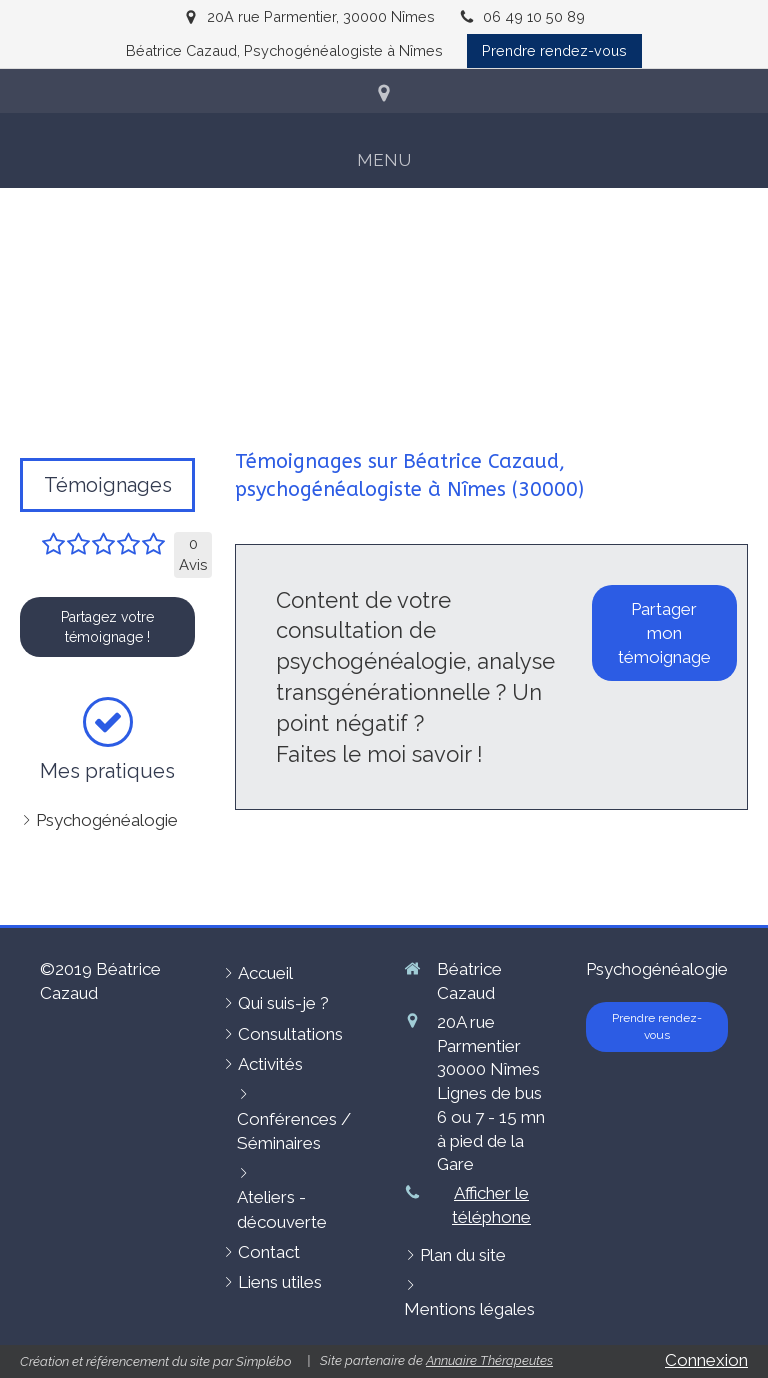 This screenshot has width=768, height=1378. I want to click on Afficher le téléphone, so click(491, 1205).